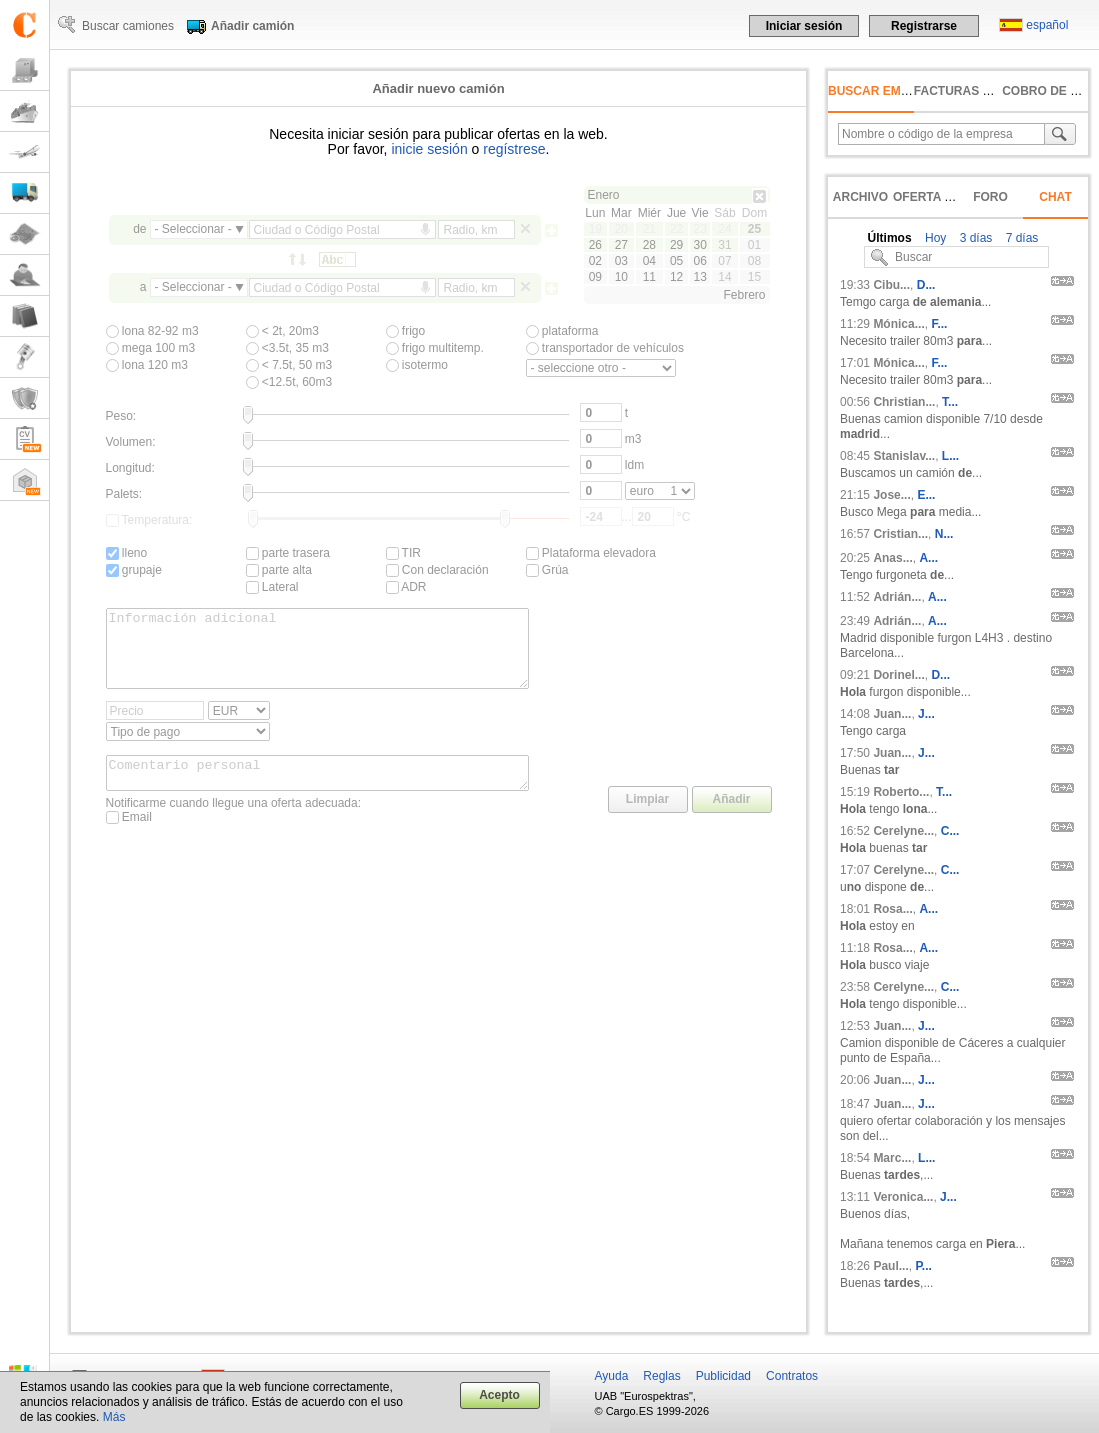  What do you see at coordinates (429, 149) in the screenshot?
I see `inicie sesión` at bounding box center [429, 149].